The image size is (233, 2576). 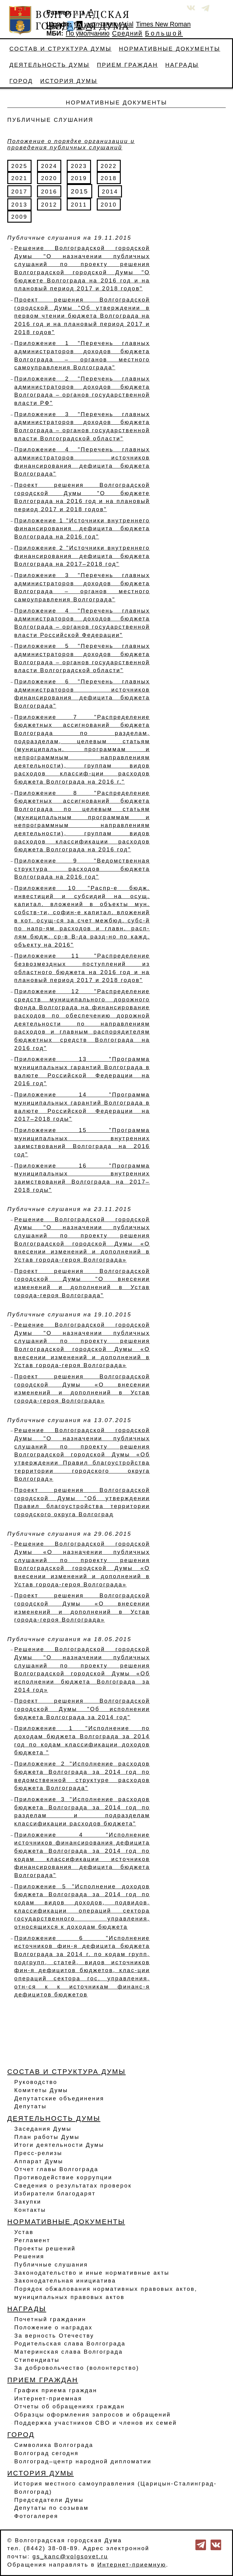 I want to click on 2011, so click(x=79, y=204).